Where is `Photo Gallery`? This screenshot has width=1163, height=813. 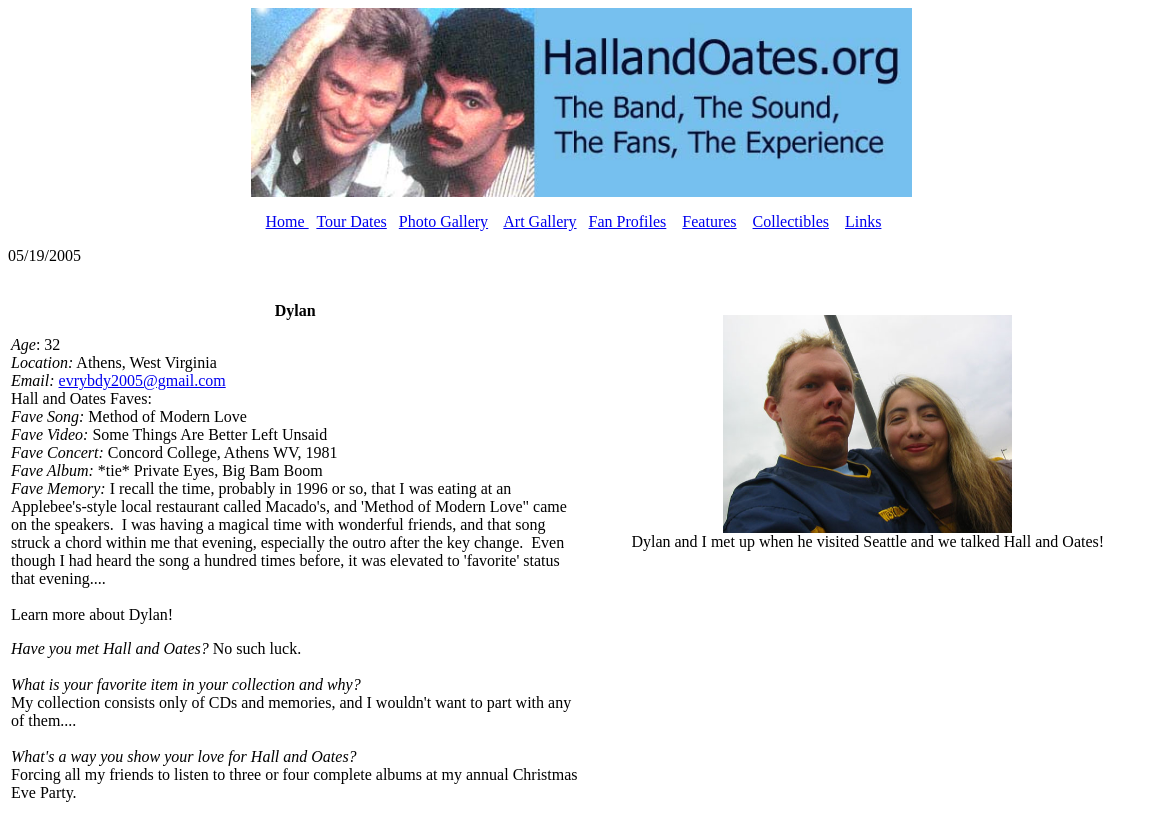 Photo Gallery is located at coordinates (443, 221).